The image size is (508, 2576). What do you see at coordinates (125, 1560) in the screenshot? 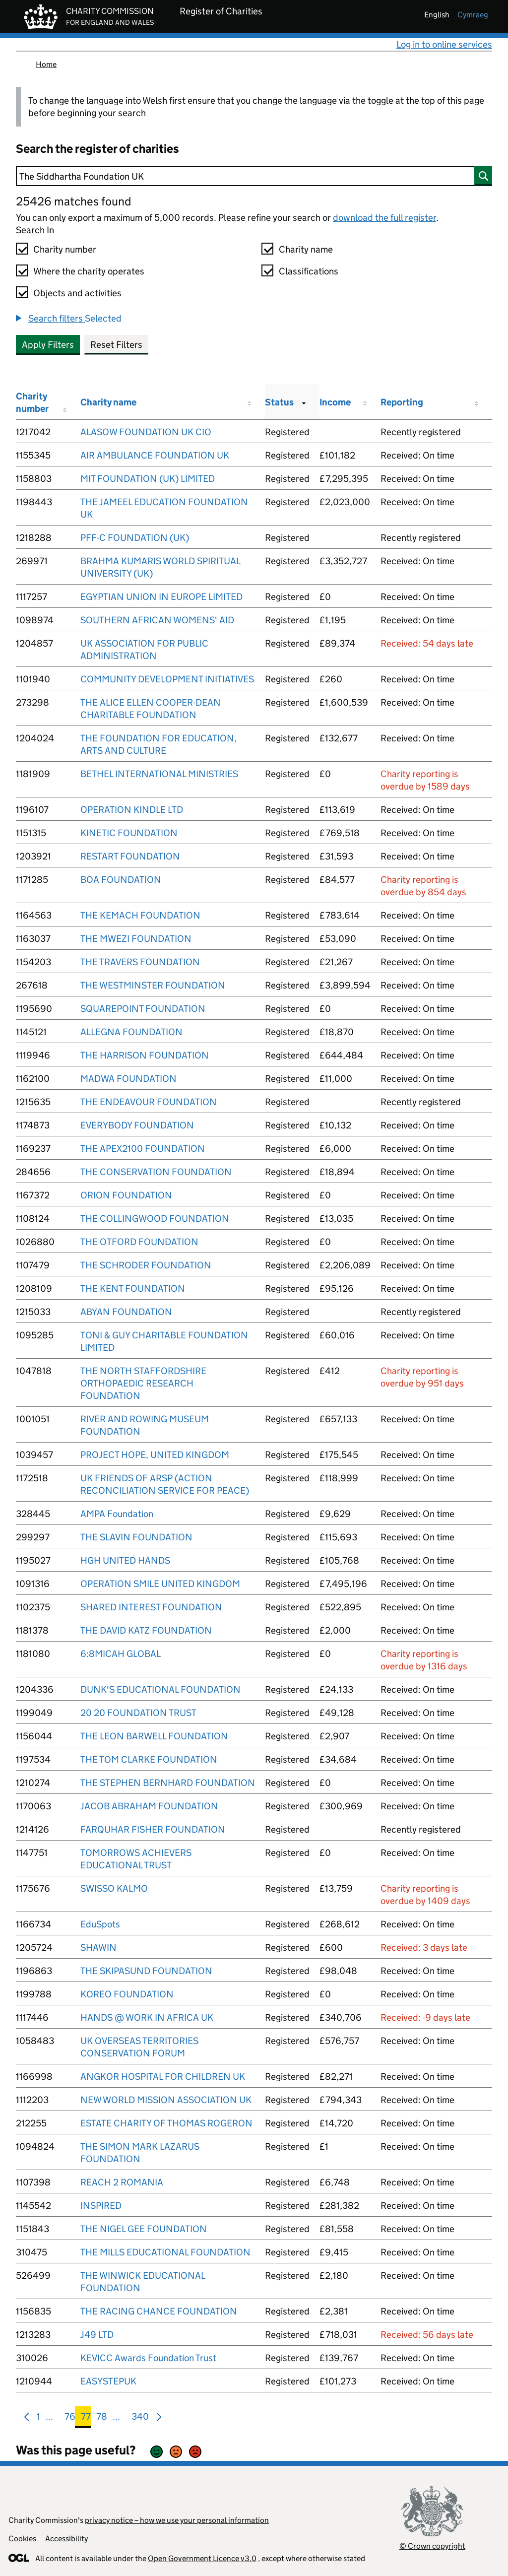
I see `HGH UNITED HANDS` at bounding box center [125, 1560].